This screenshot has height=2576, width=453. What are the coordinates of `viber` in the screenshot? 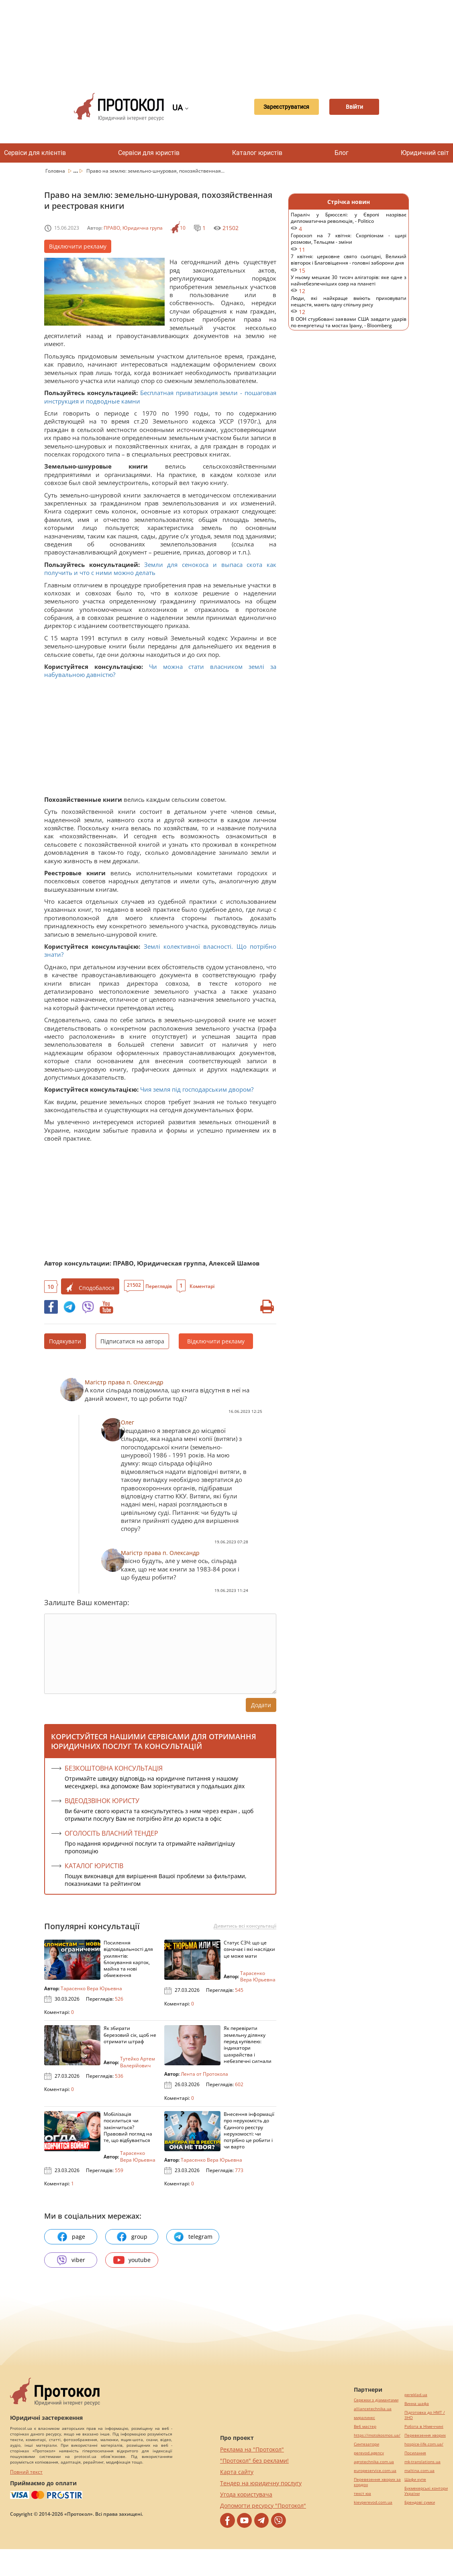 It's located at (70, 2260).